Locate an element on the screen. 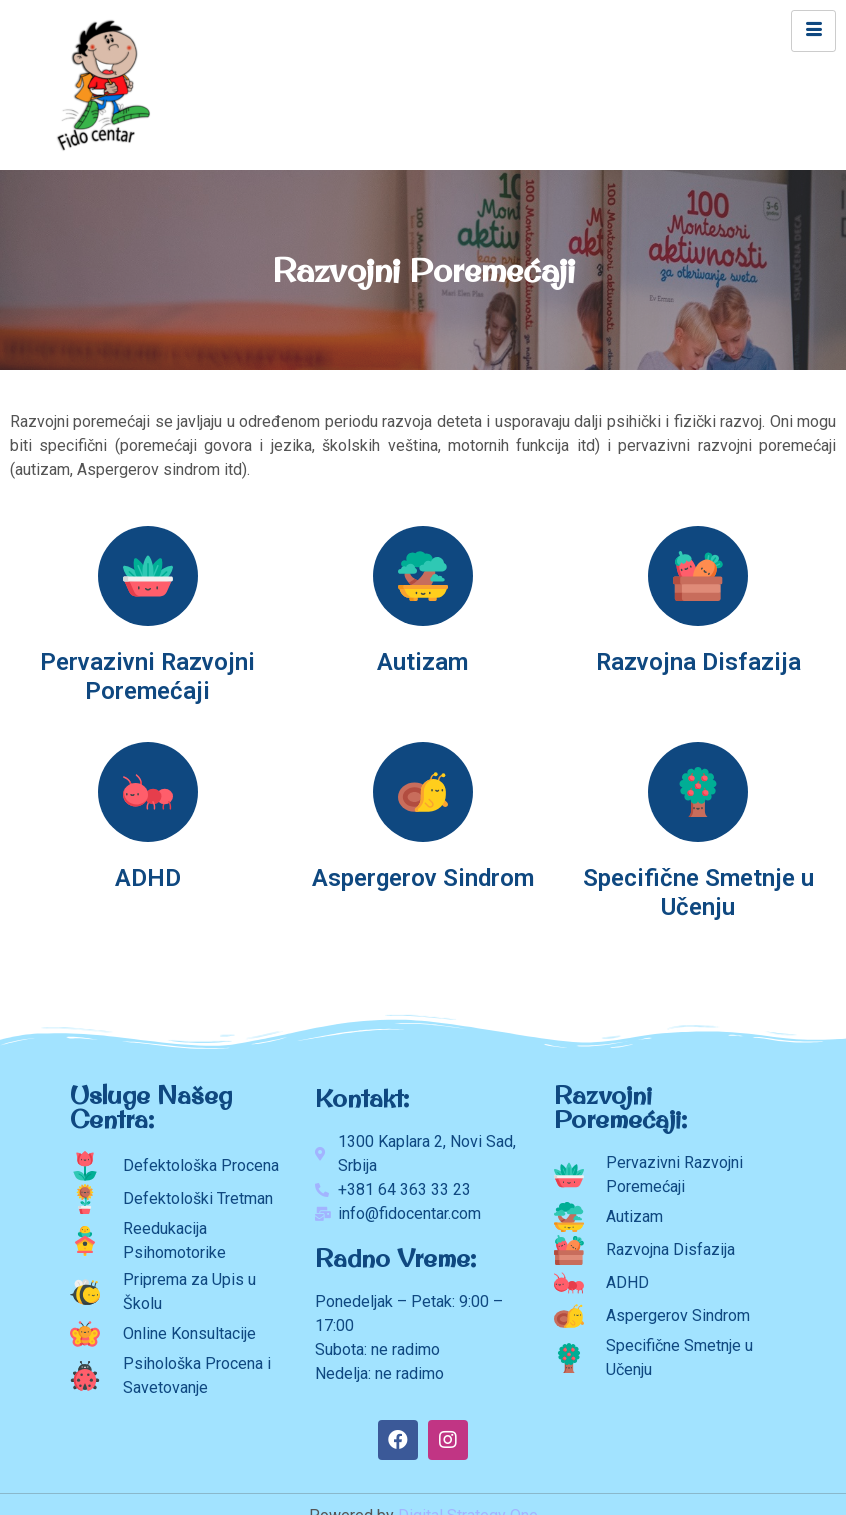 This screenshot has width=846, height=1515. Autizam is located at coordinates (422, 662).